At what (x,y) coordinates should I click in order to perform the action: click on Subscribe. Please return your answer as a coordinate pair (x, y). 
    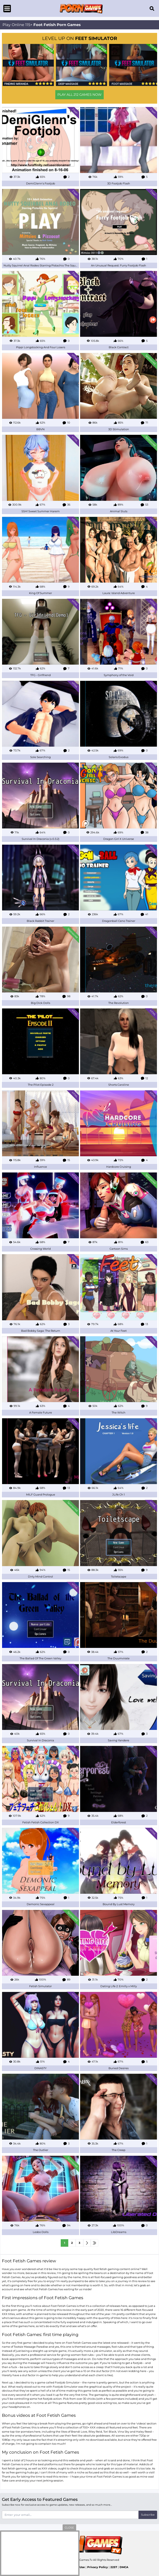
    Looking at the image, I should click on (148, 2514).